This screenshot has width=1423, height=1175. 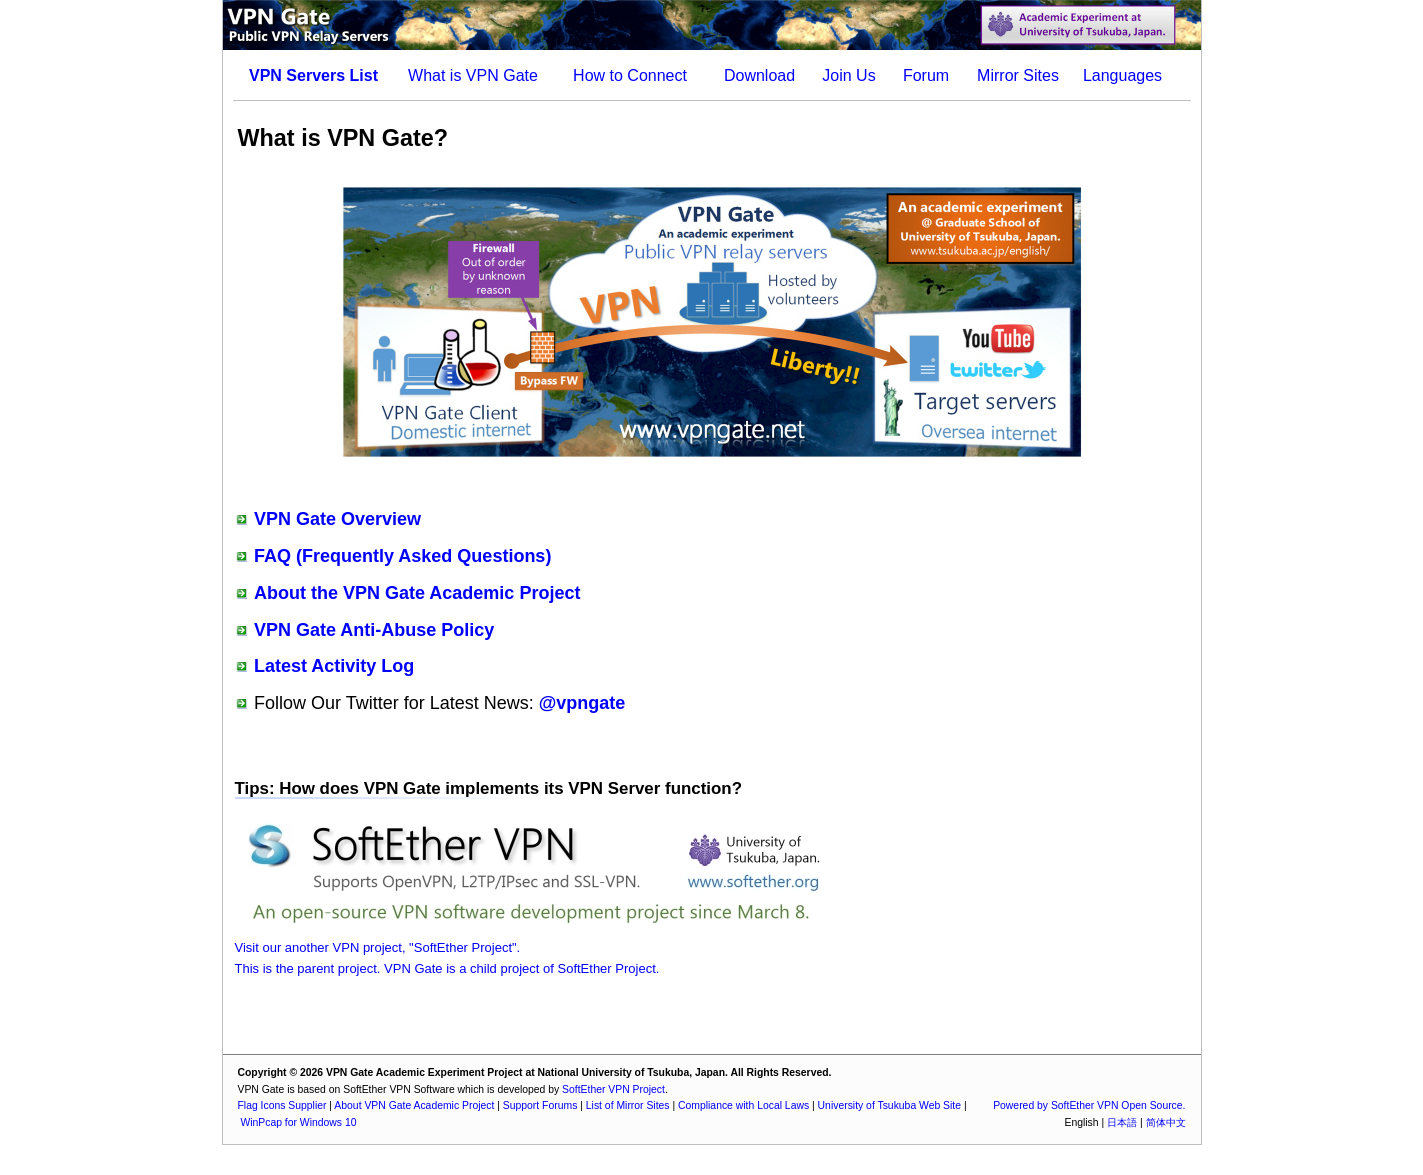 I want to click on FAQ (Frequently Asked Questions), so click(x=402, y=556).